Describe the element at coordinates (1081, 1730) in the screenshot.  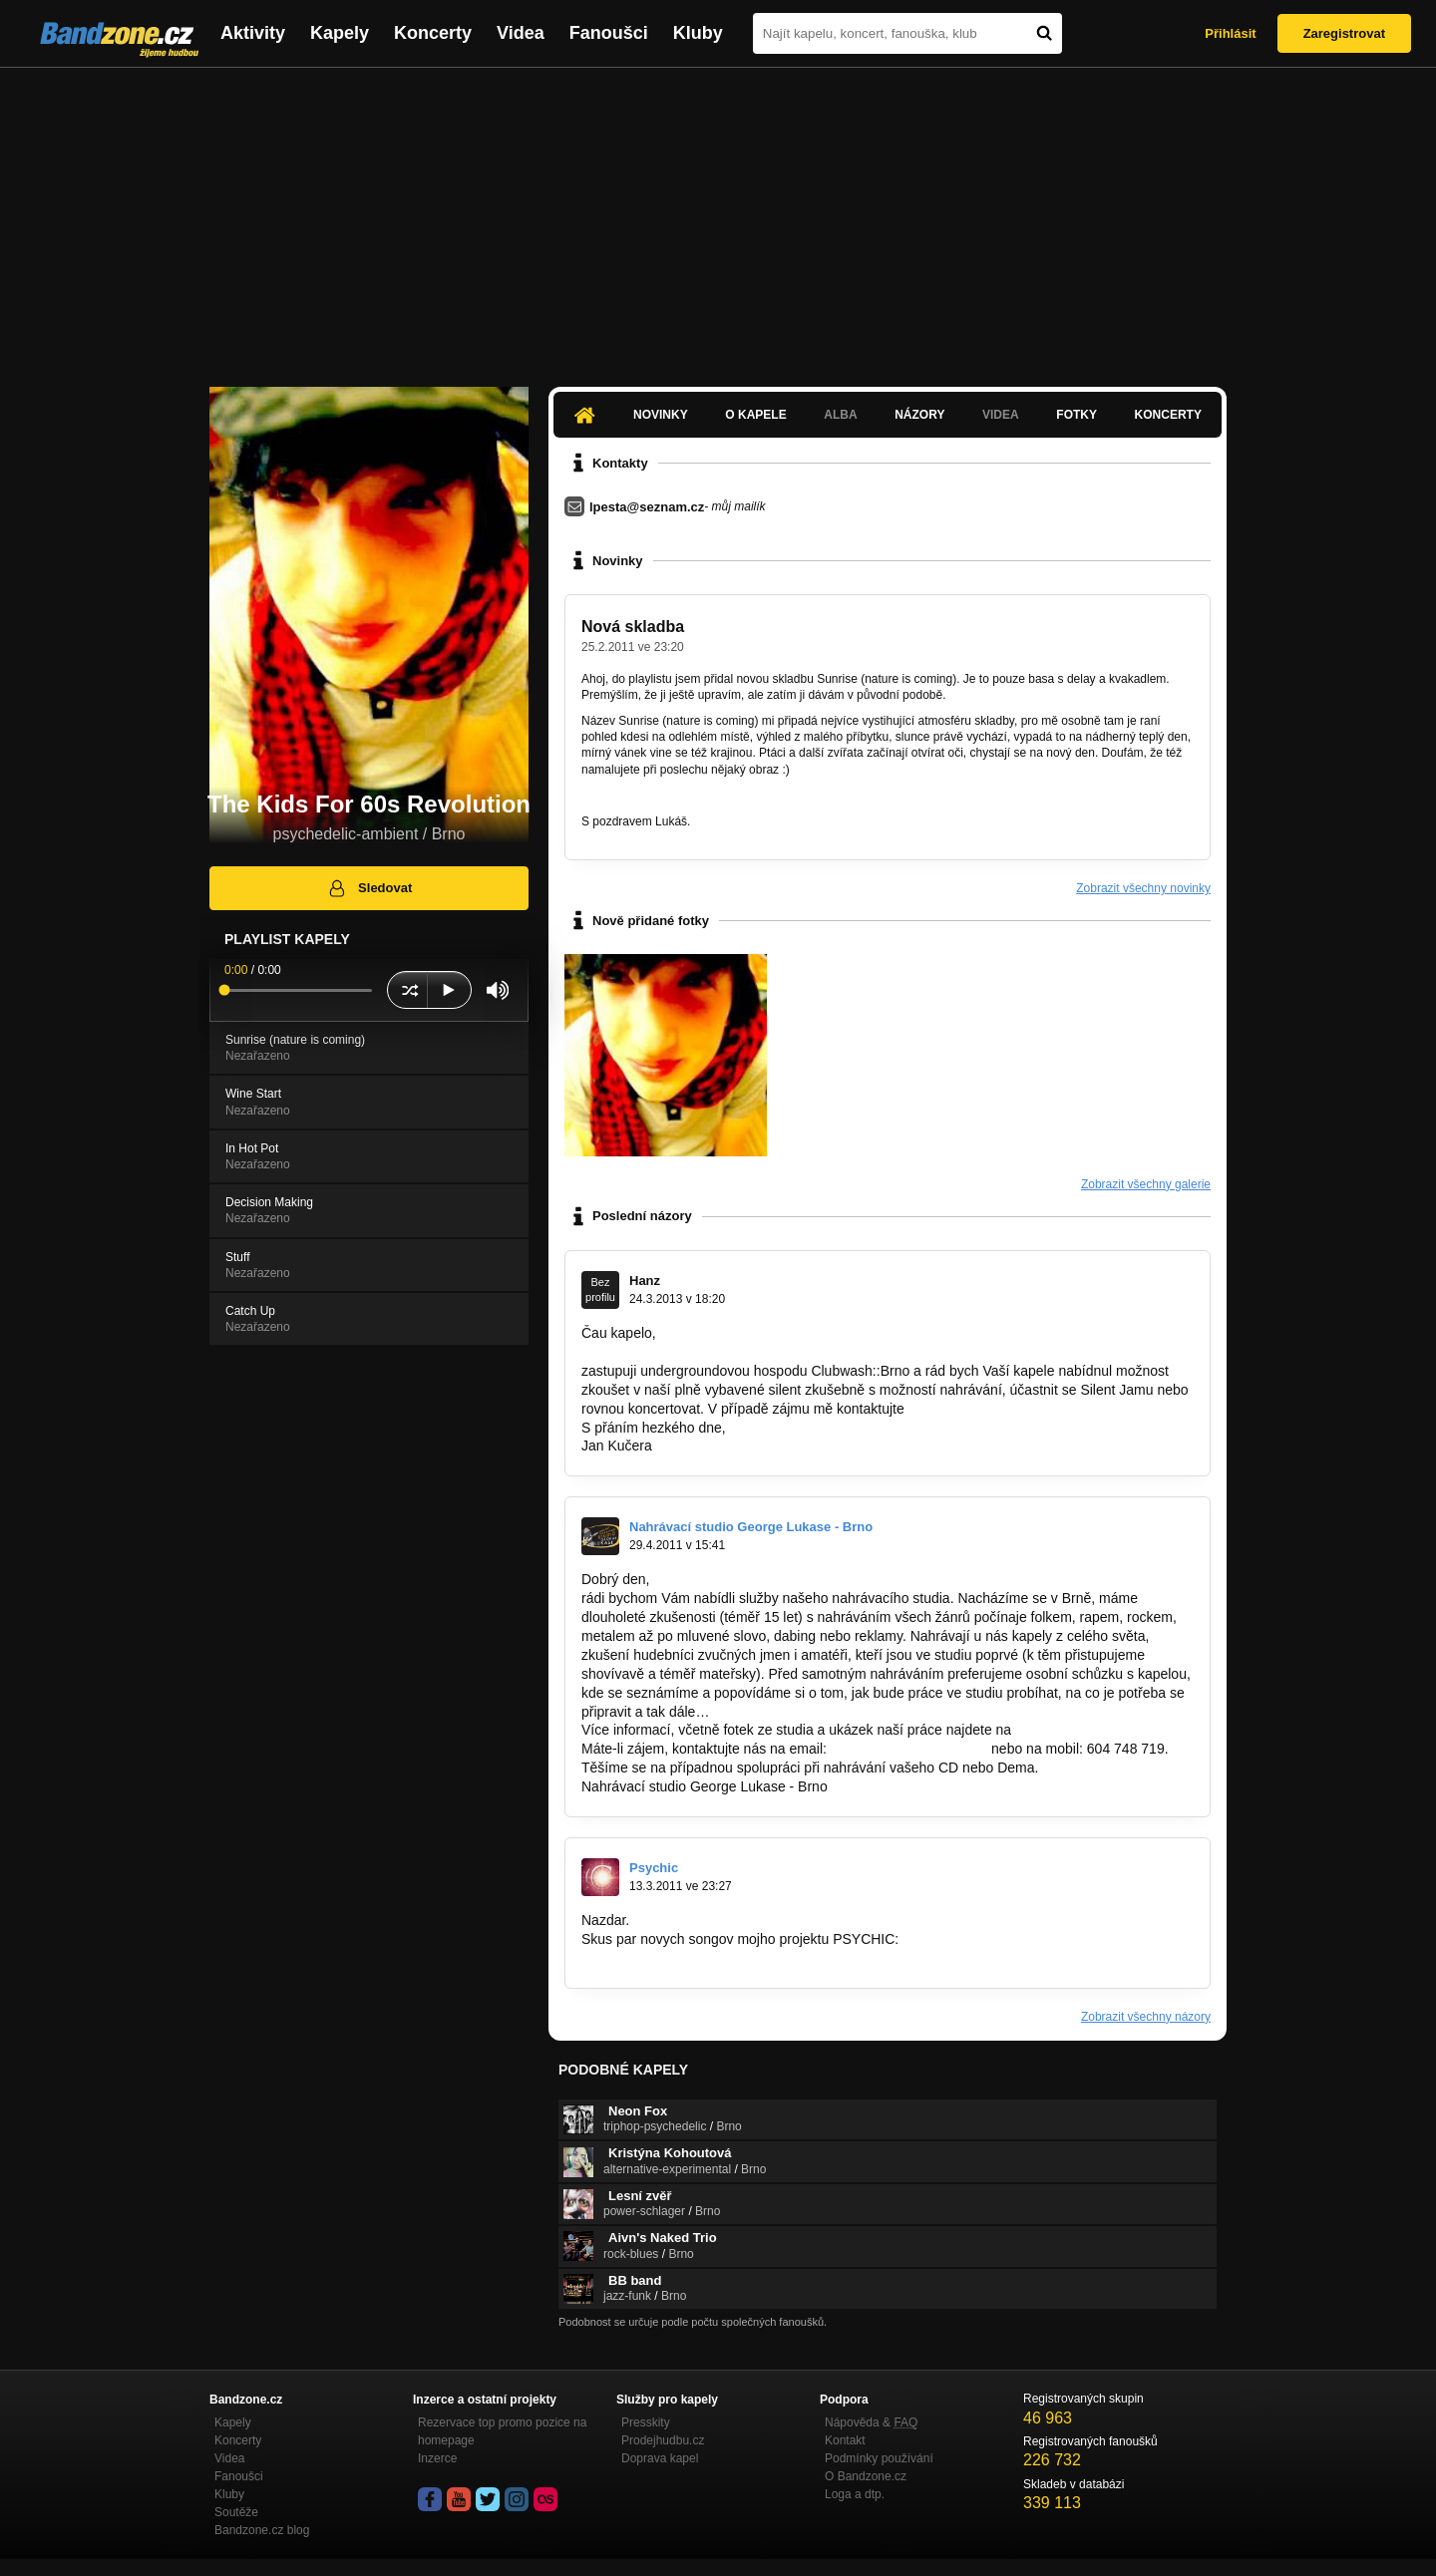
I see `www.georgelukas.cz.` at that location.